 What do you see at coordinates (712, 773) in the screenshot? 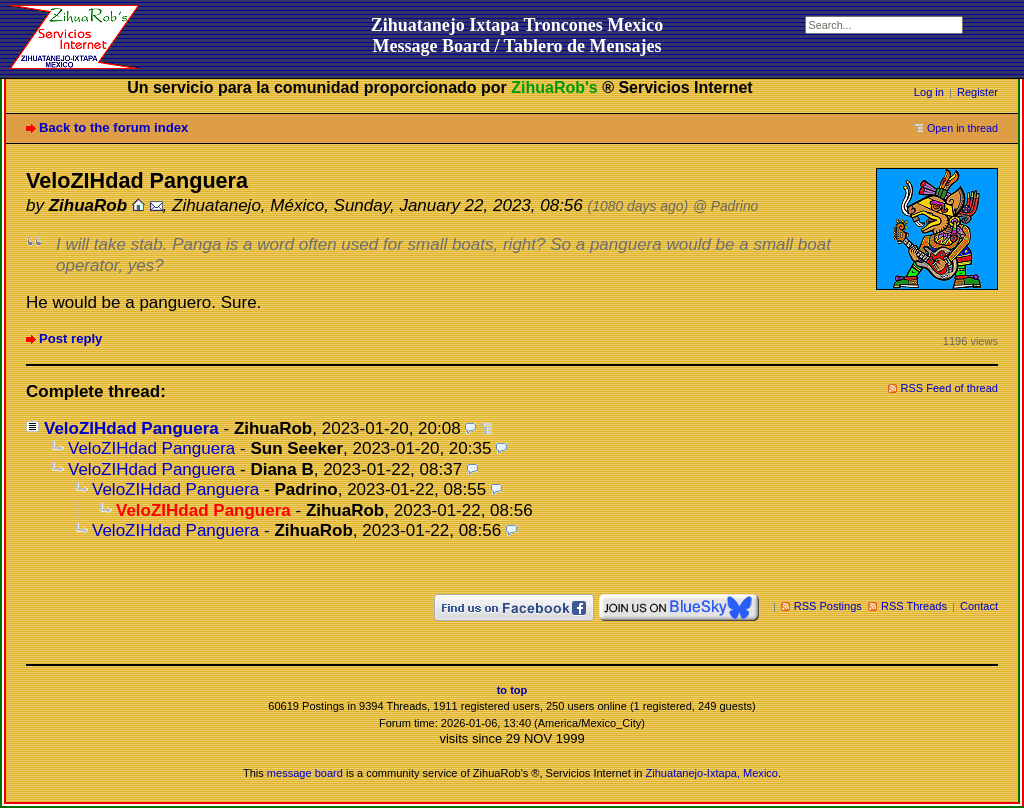
I see `Zihuatanejo-Ixtapa, Mexico` at bounding box center [712, 773].